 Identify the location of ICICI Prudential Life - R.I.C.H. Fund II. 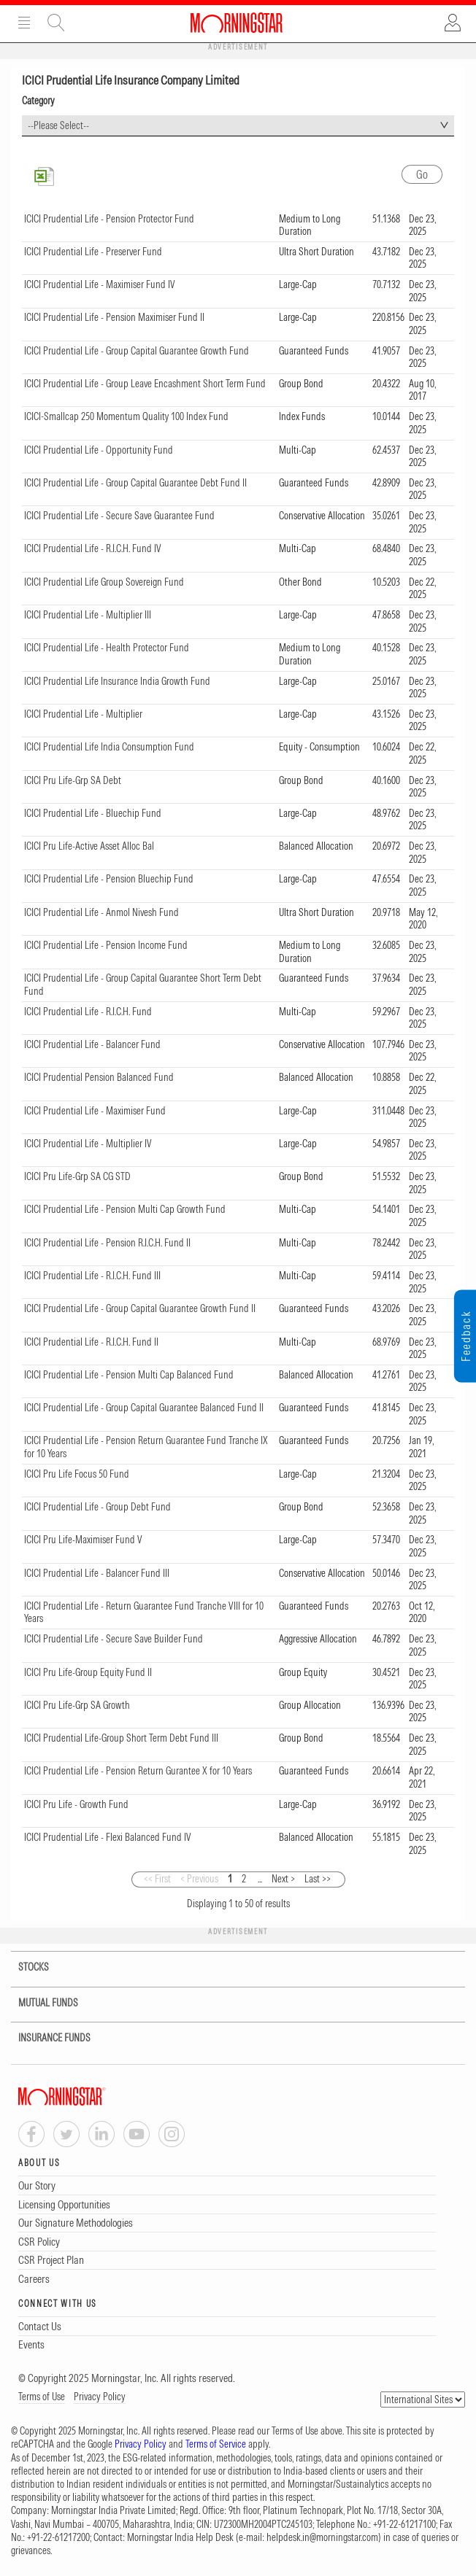
(91, 1342).